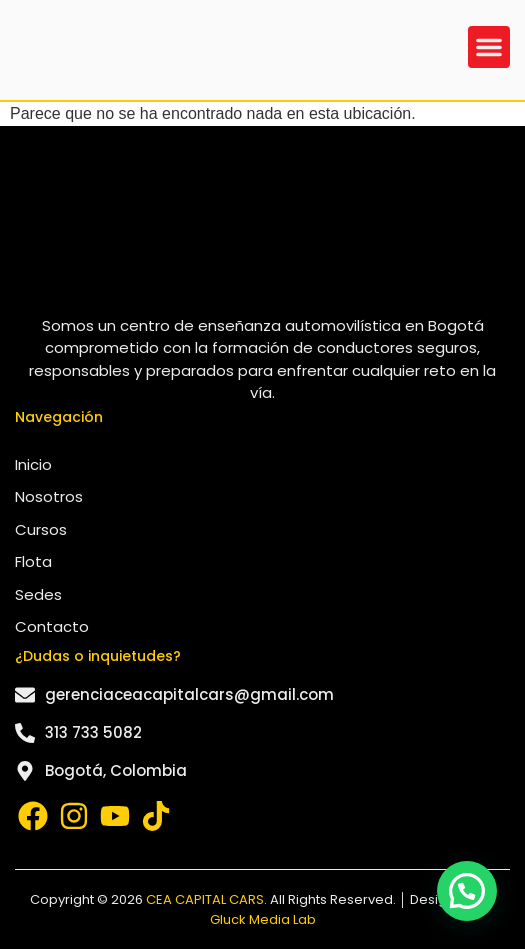 This screenshot has width=525, height=949. What do you see at coordinates (49, 496) in the screenshot?
I see `Nosotros` at bounding box center [49, 496].